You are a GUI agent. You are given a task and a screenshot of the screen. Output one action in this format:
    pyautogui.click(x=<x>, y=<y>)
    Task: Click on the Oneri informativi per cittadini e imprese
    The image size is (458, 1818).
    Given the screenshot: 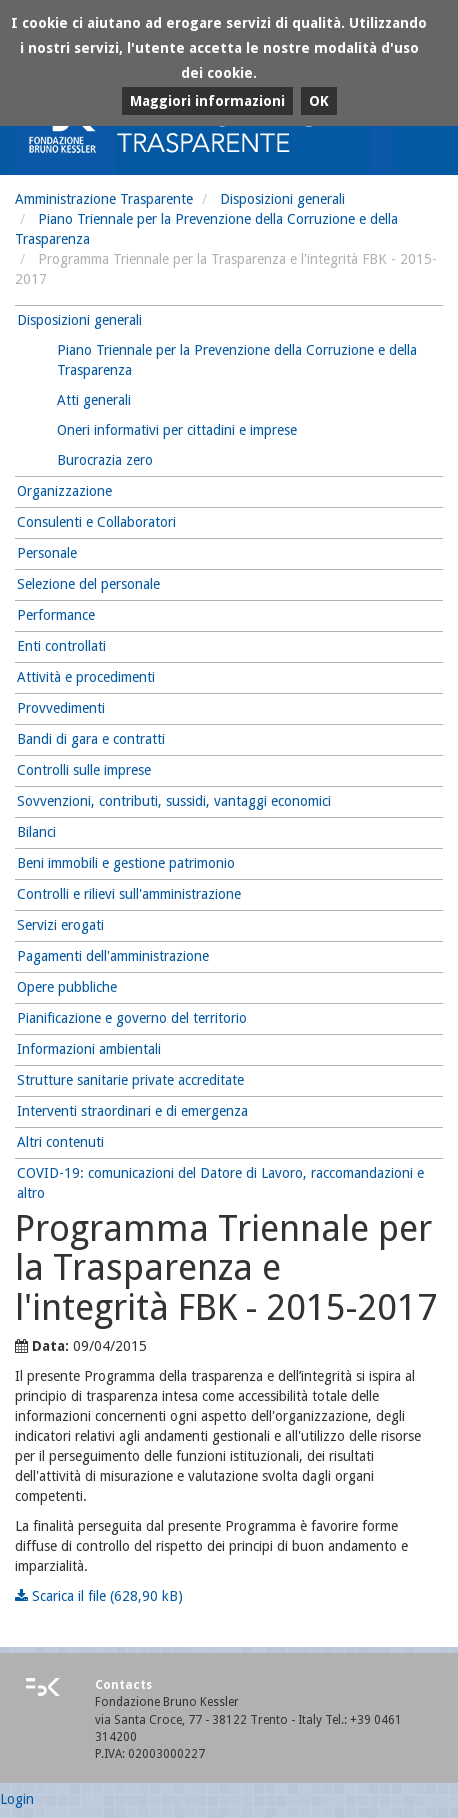 What is the action you would take?
    pyautogui.click(x=177, y=430)
    